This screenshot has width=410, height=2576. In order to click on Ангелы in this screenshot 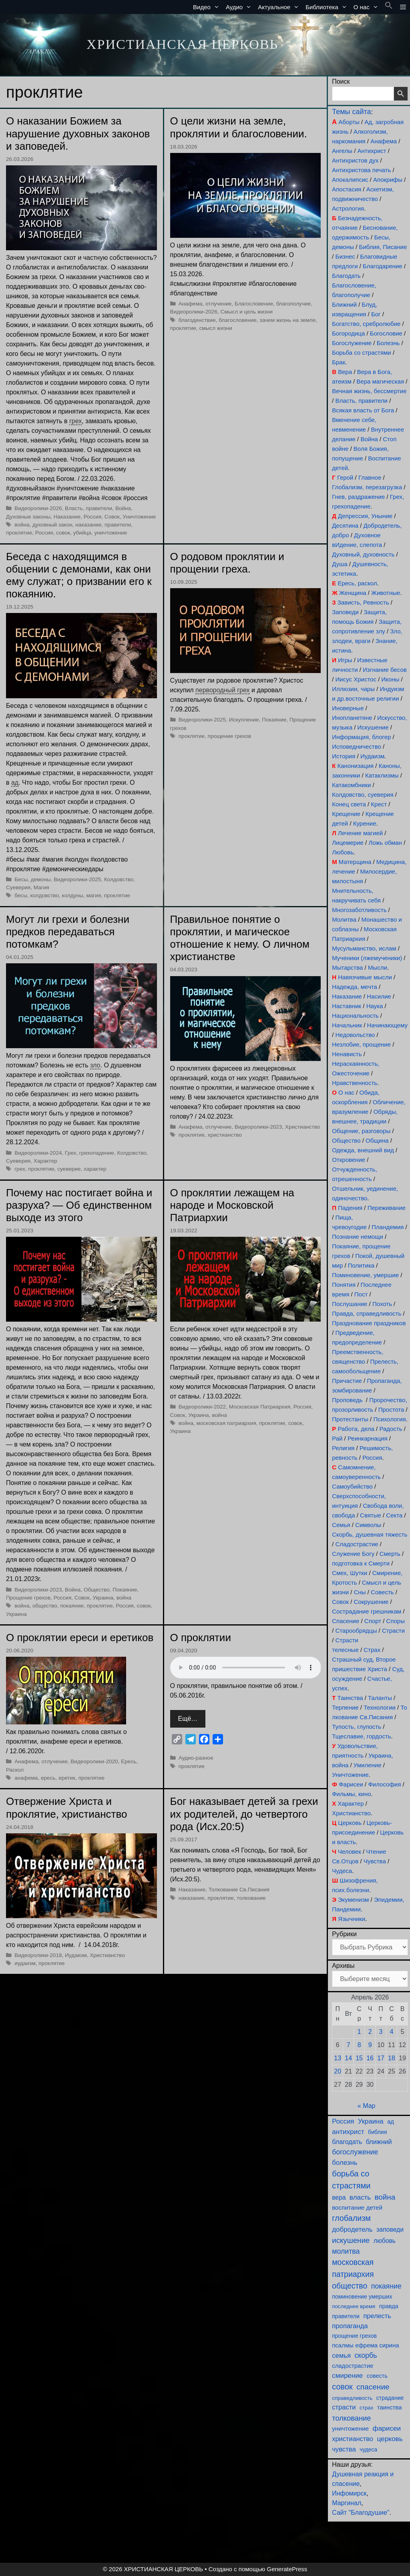, I will do `click(342, 150)`.